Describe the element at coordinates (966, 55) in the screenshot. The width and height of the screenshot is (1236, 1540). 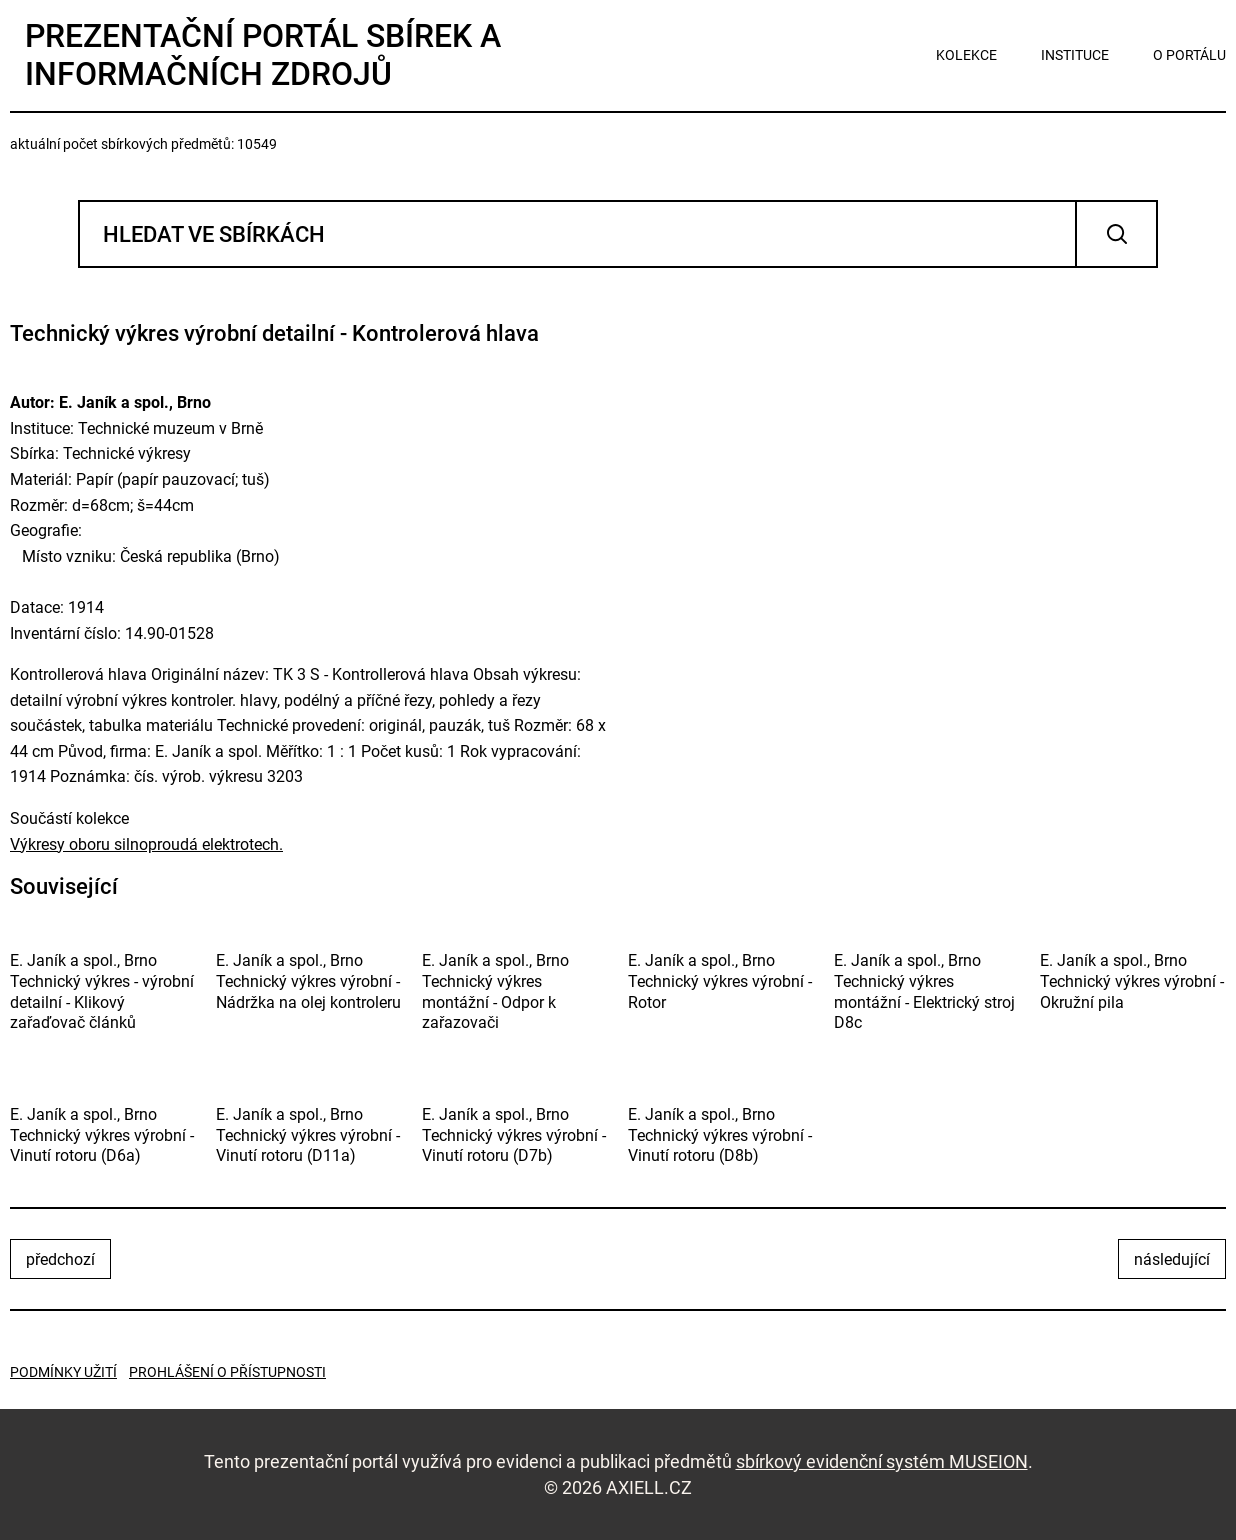
I see `kolekce` at that location.